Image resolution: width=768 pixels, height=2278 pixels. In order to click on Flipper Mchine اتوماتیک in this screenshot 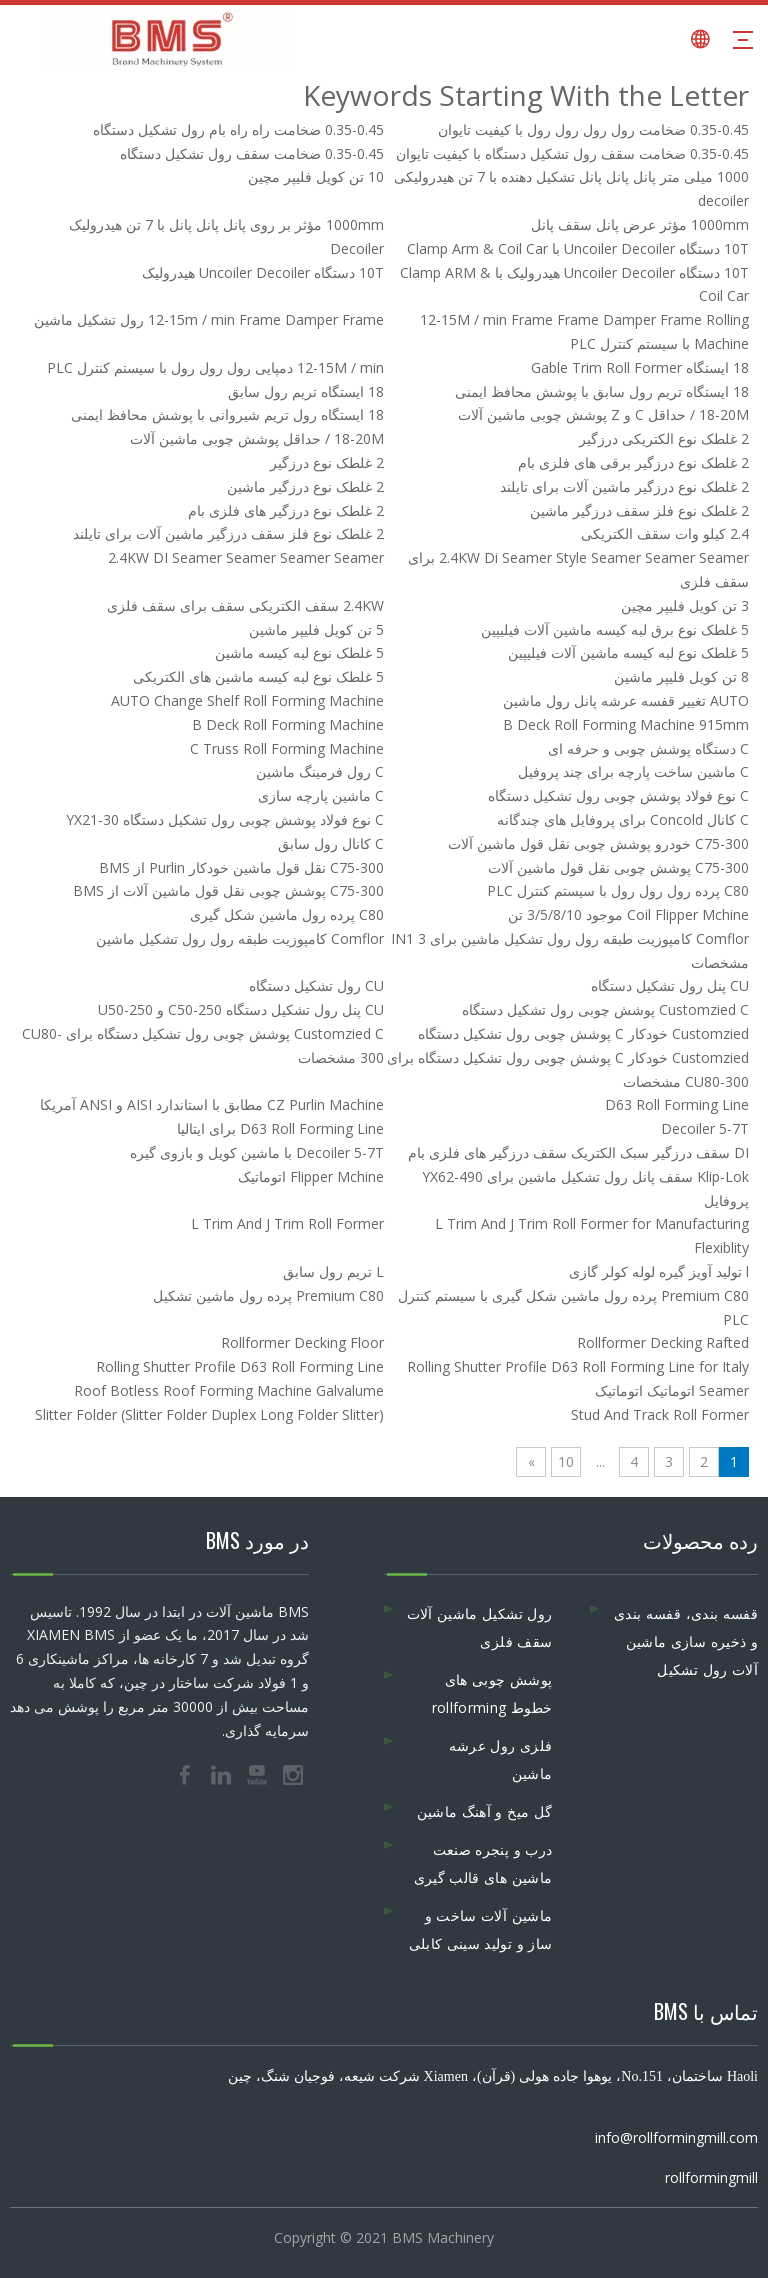, I will do `click(311, 1176)`.